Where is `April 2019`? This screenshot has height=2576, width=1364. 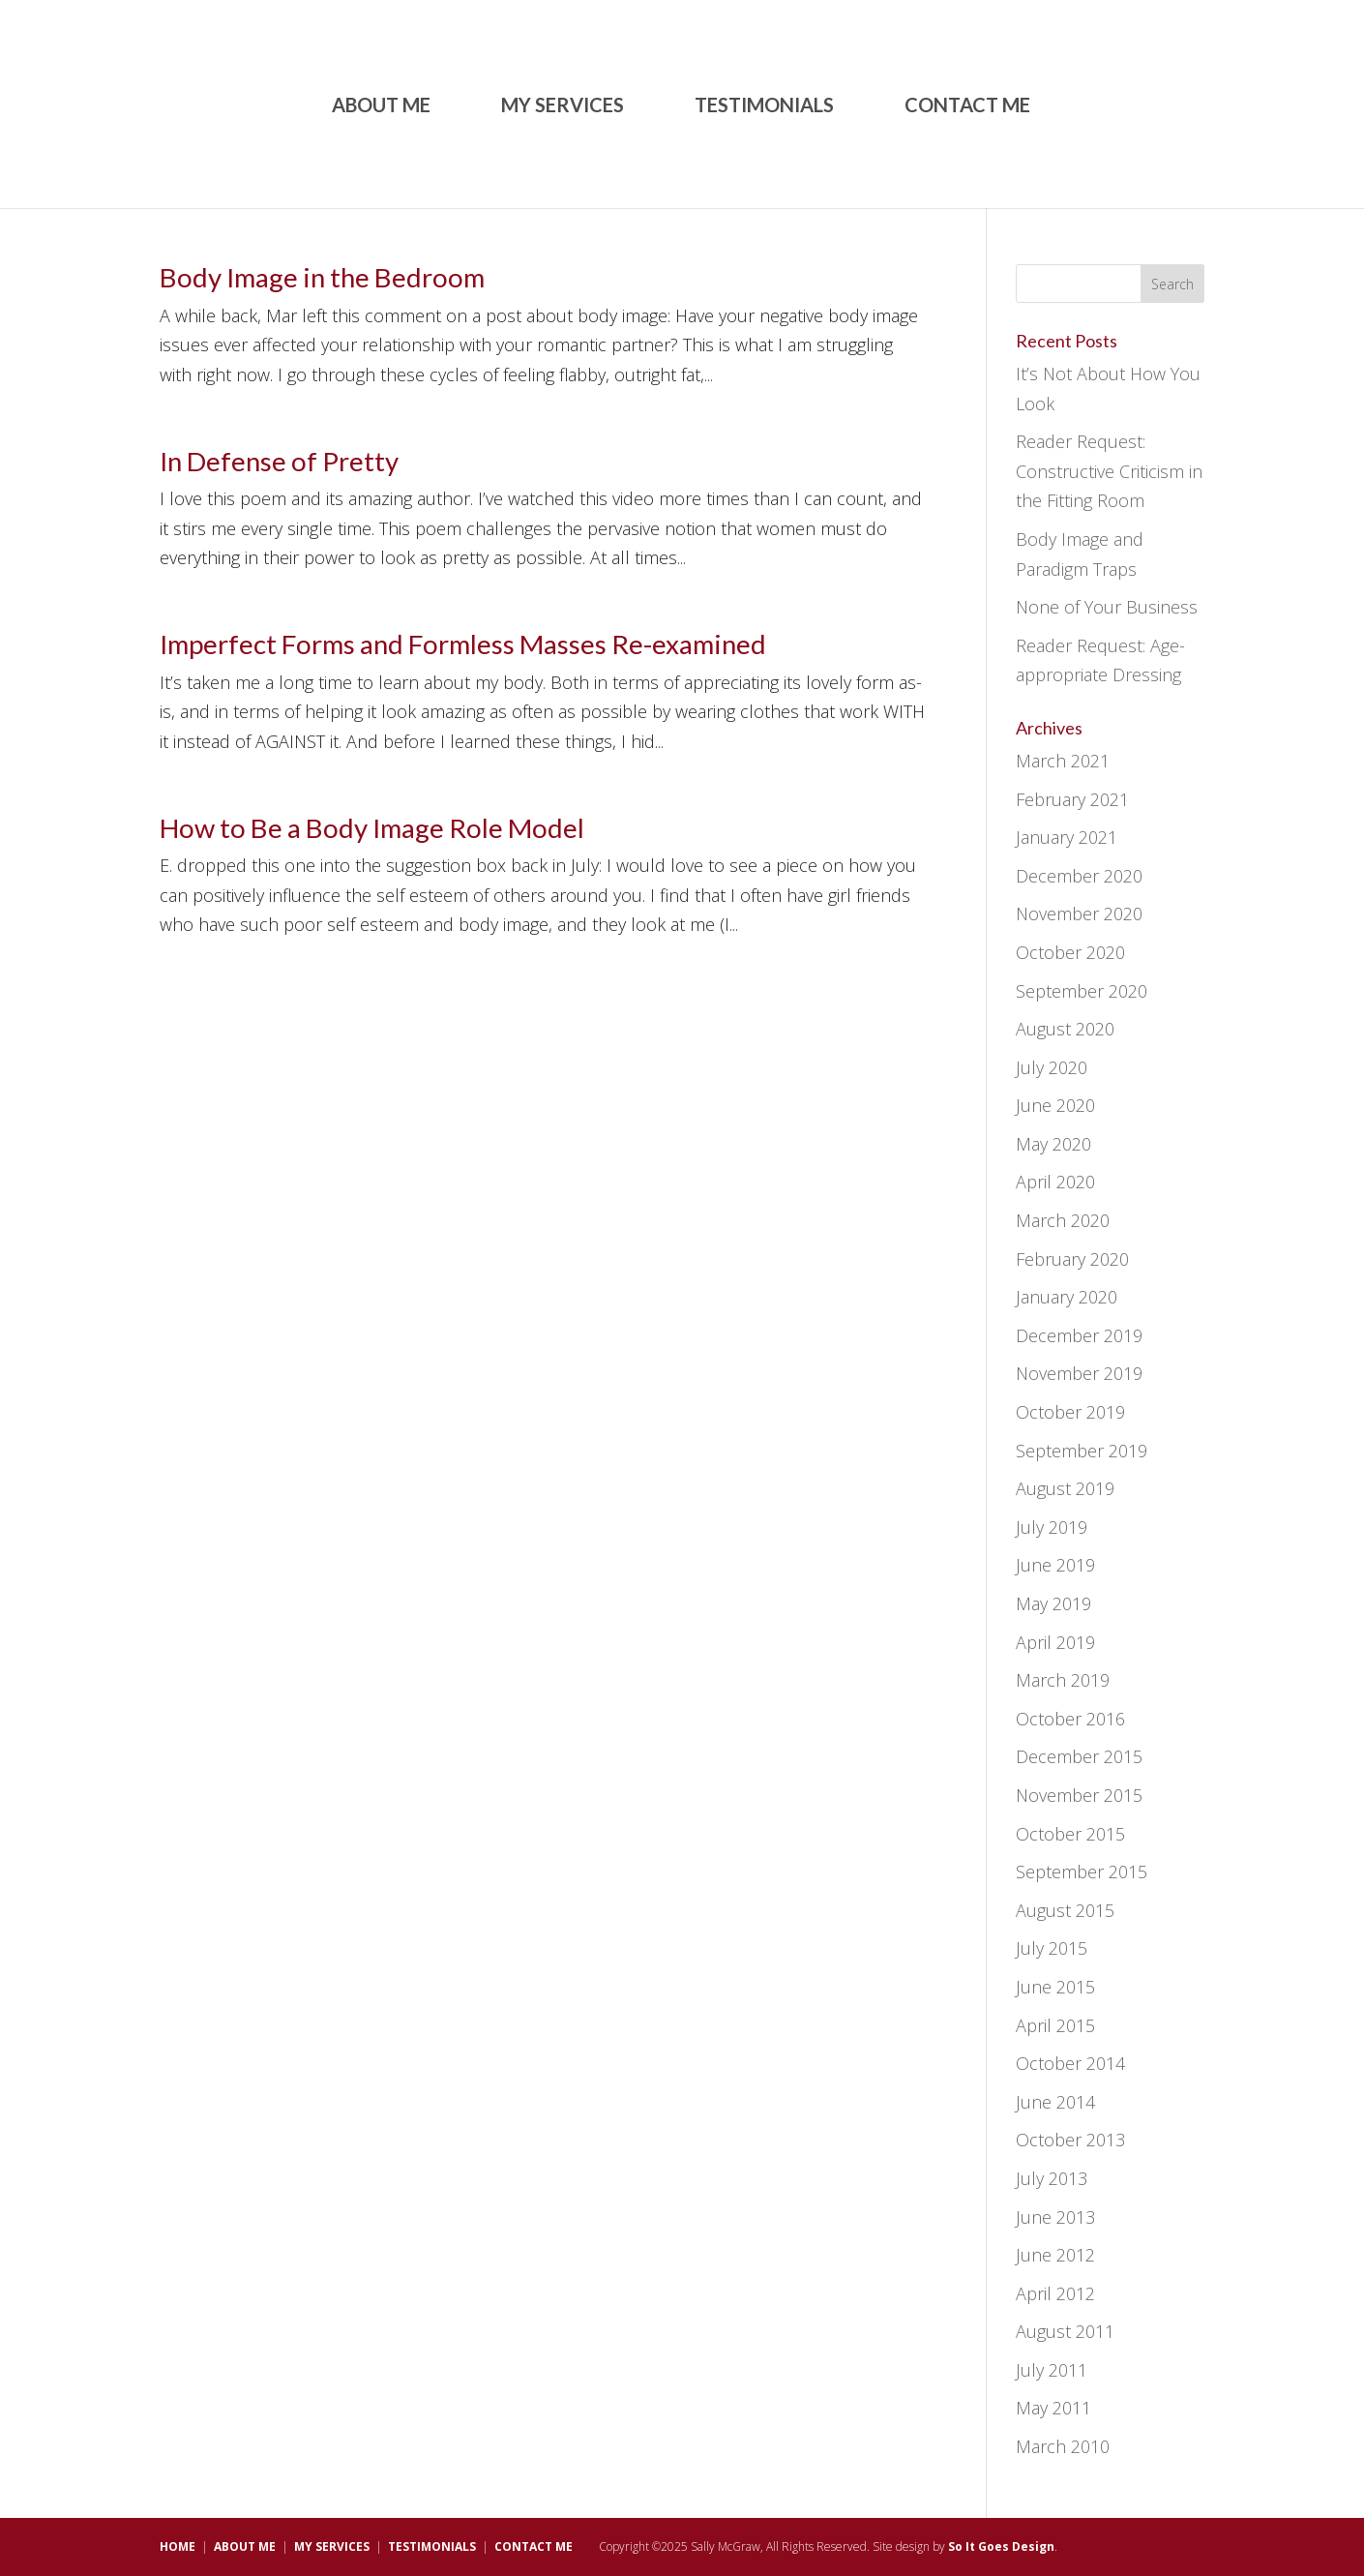 April 2019 is located at coordinates (1055, 1642).